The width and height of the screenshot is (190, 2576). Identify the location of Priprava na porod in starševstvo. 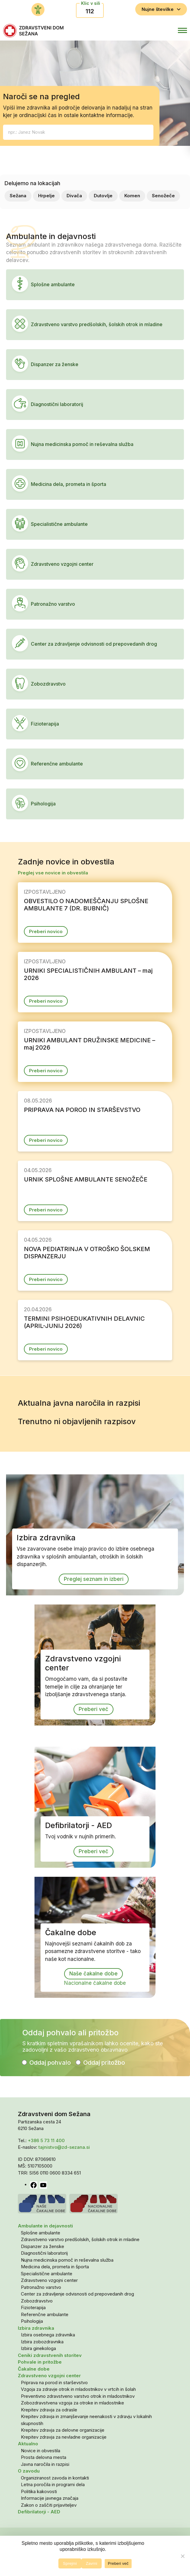
(54, 2382).